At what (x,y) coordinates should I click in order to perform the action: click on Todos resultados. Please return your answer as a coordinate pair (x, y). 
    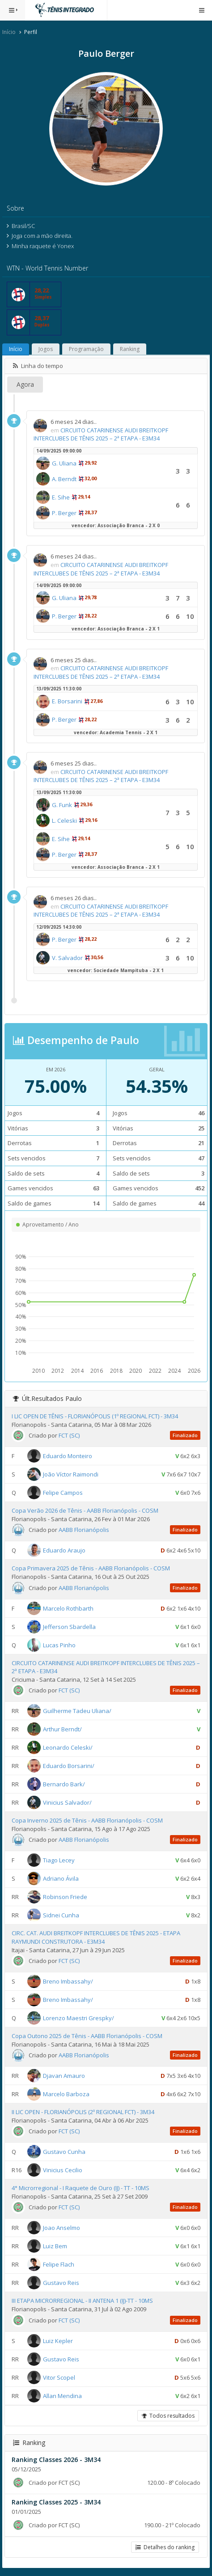
    Looking at the image, I should click on (168, 2415).